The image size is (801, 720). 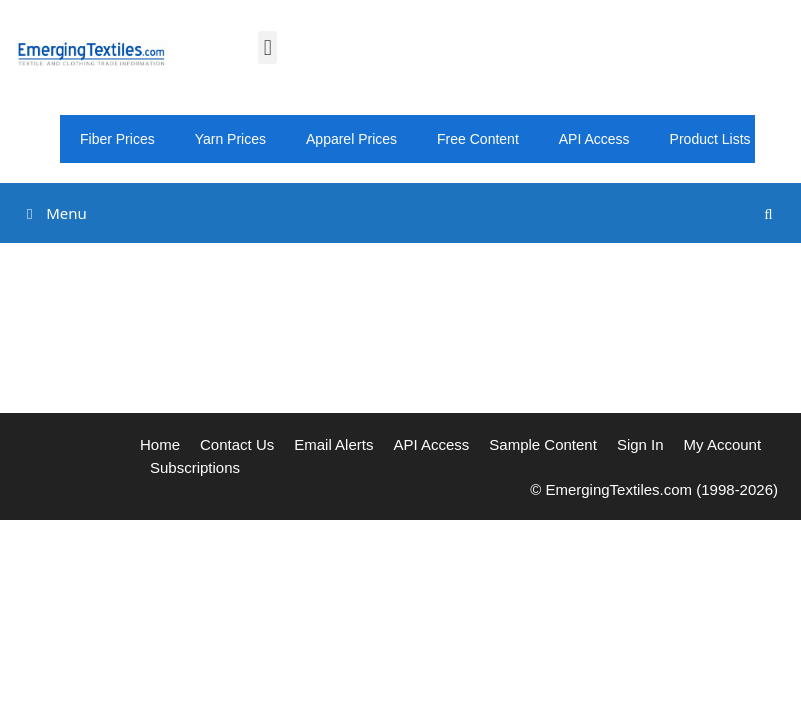 I want to click on Email Alerts, so click(x=333, y=444).